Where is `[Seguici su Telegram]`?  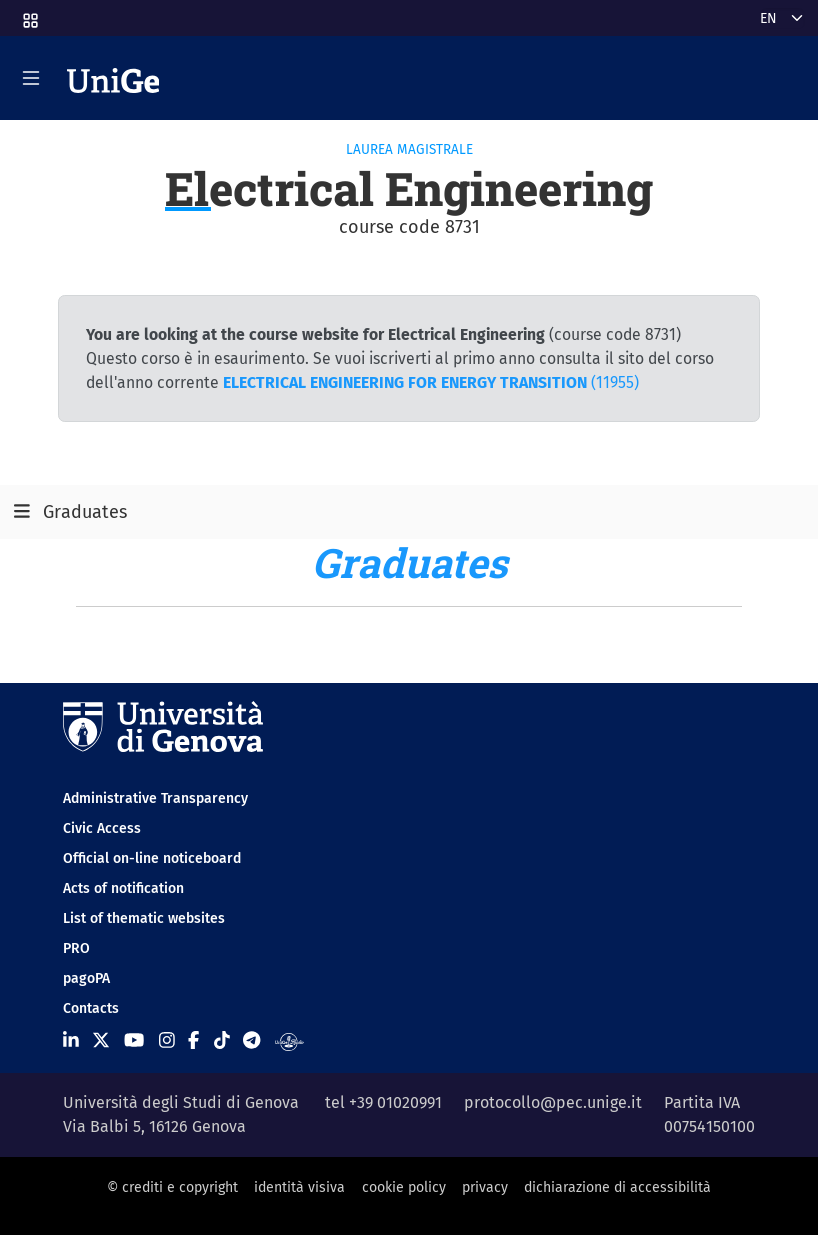
[Seguici su Telegram] is located at coordinates (251, 1041).